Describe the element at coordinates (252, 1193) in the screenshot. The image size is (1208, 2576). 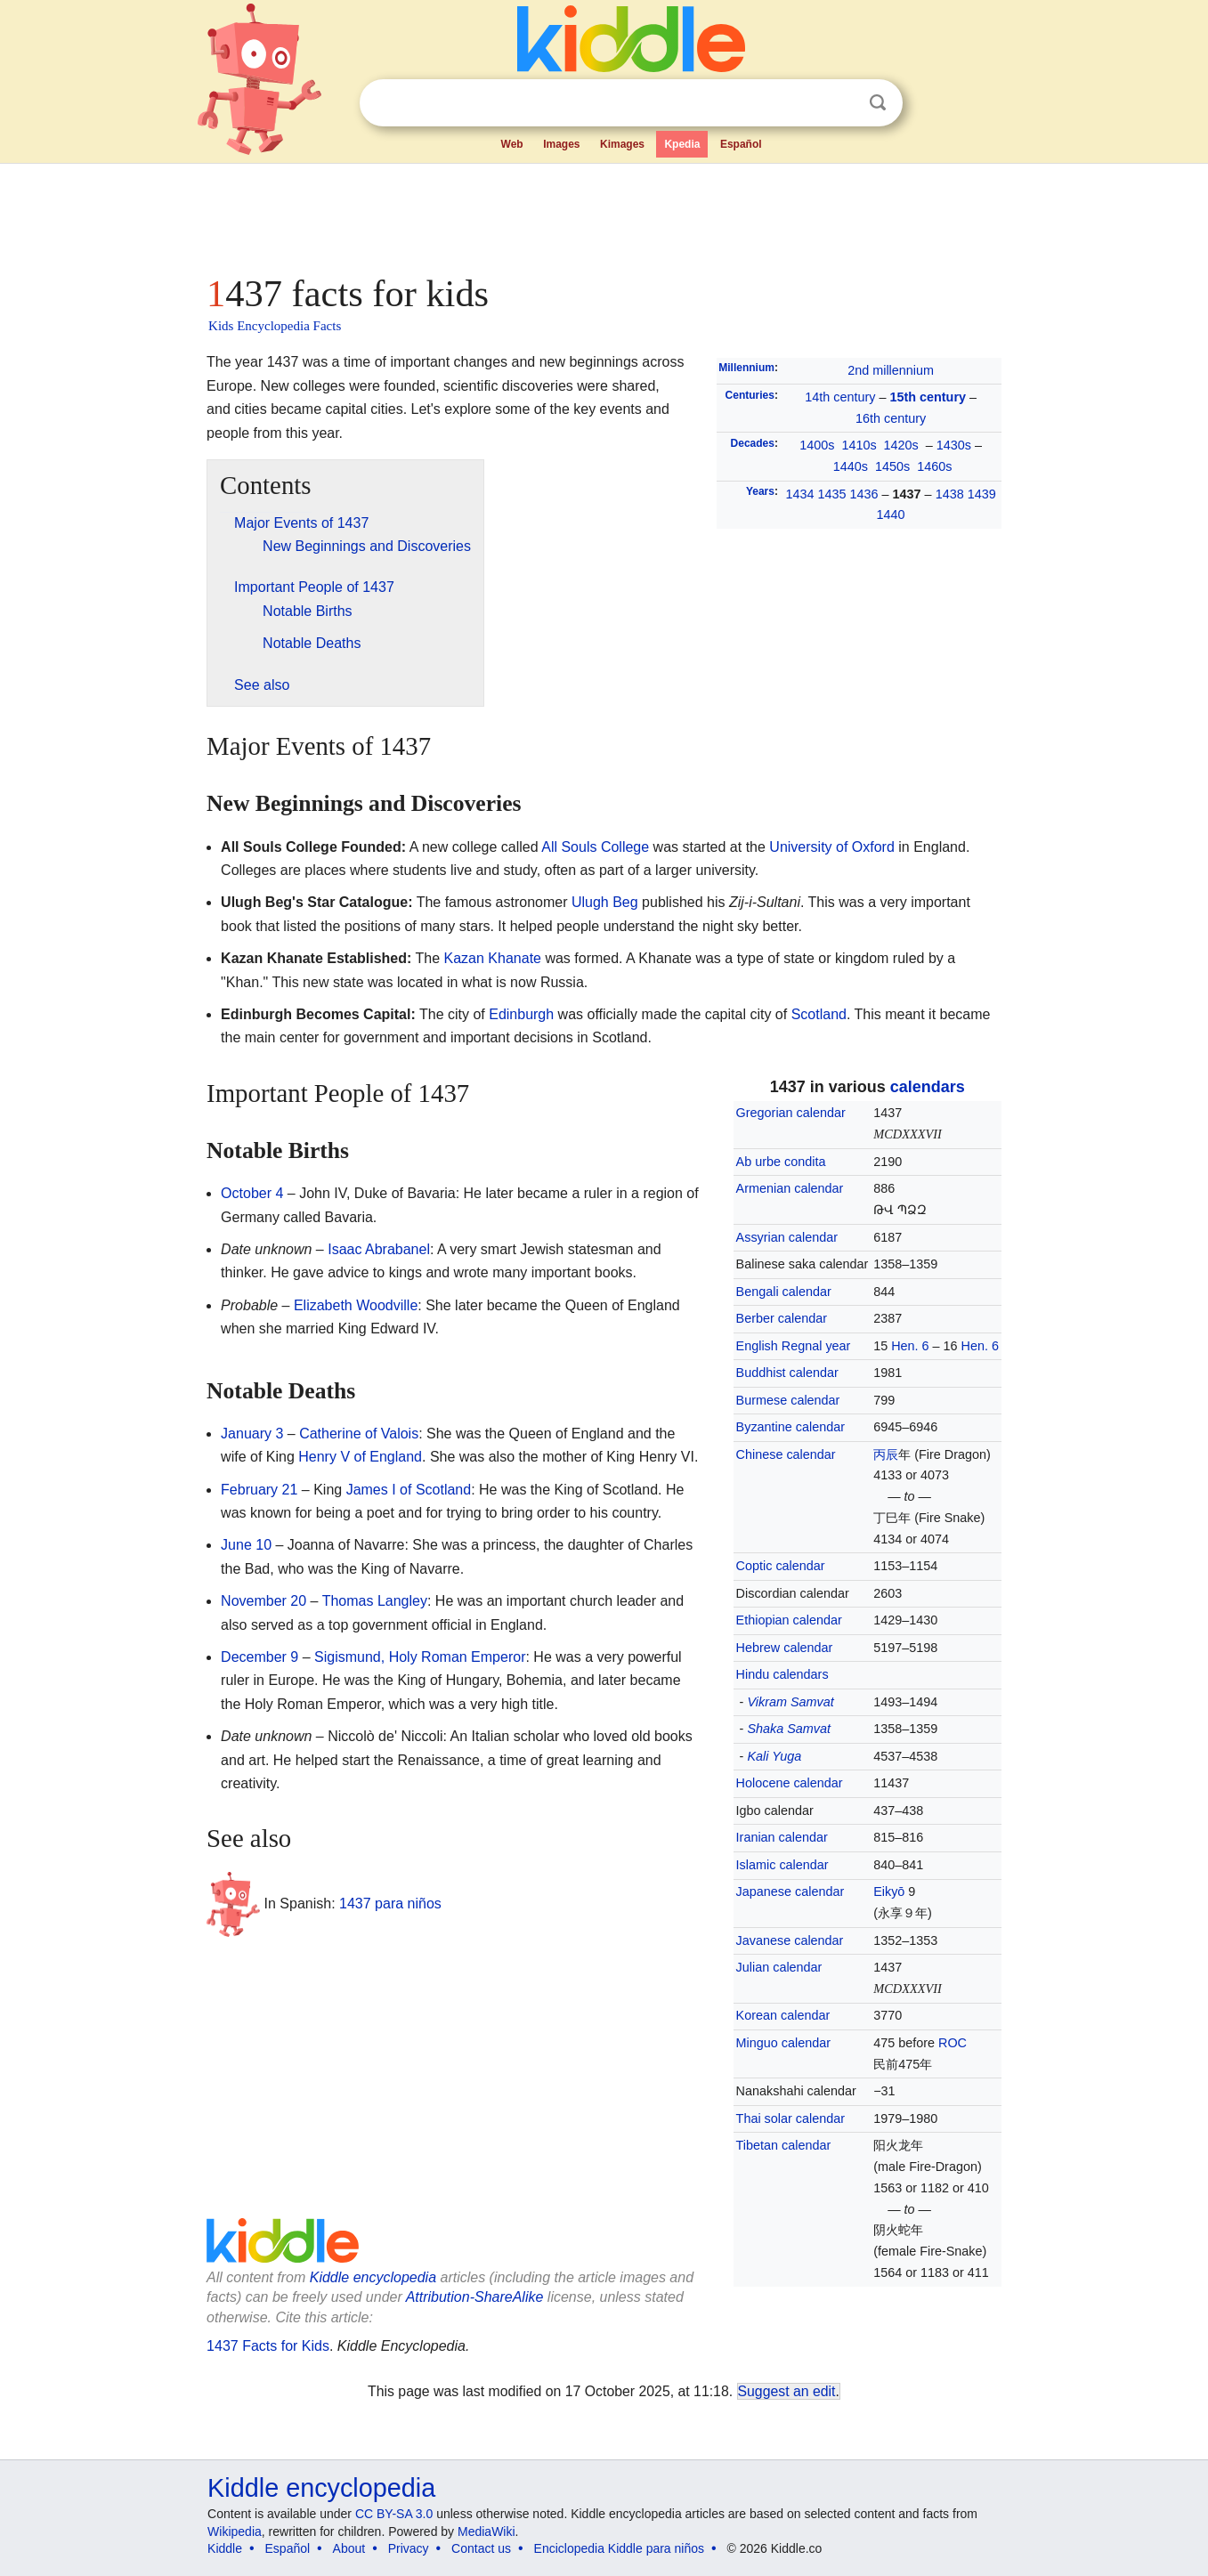
I see `October 4` at that location.